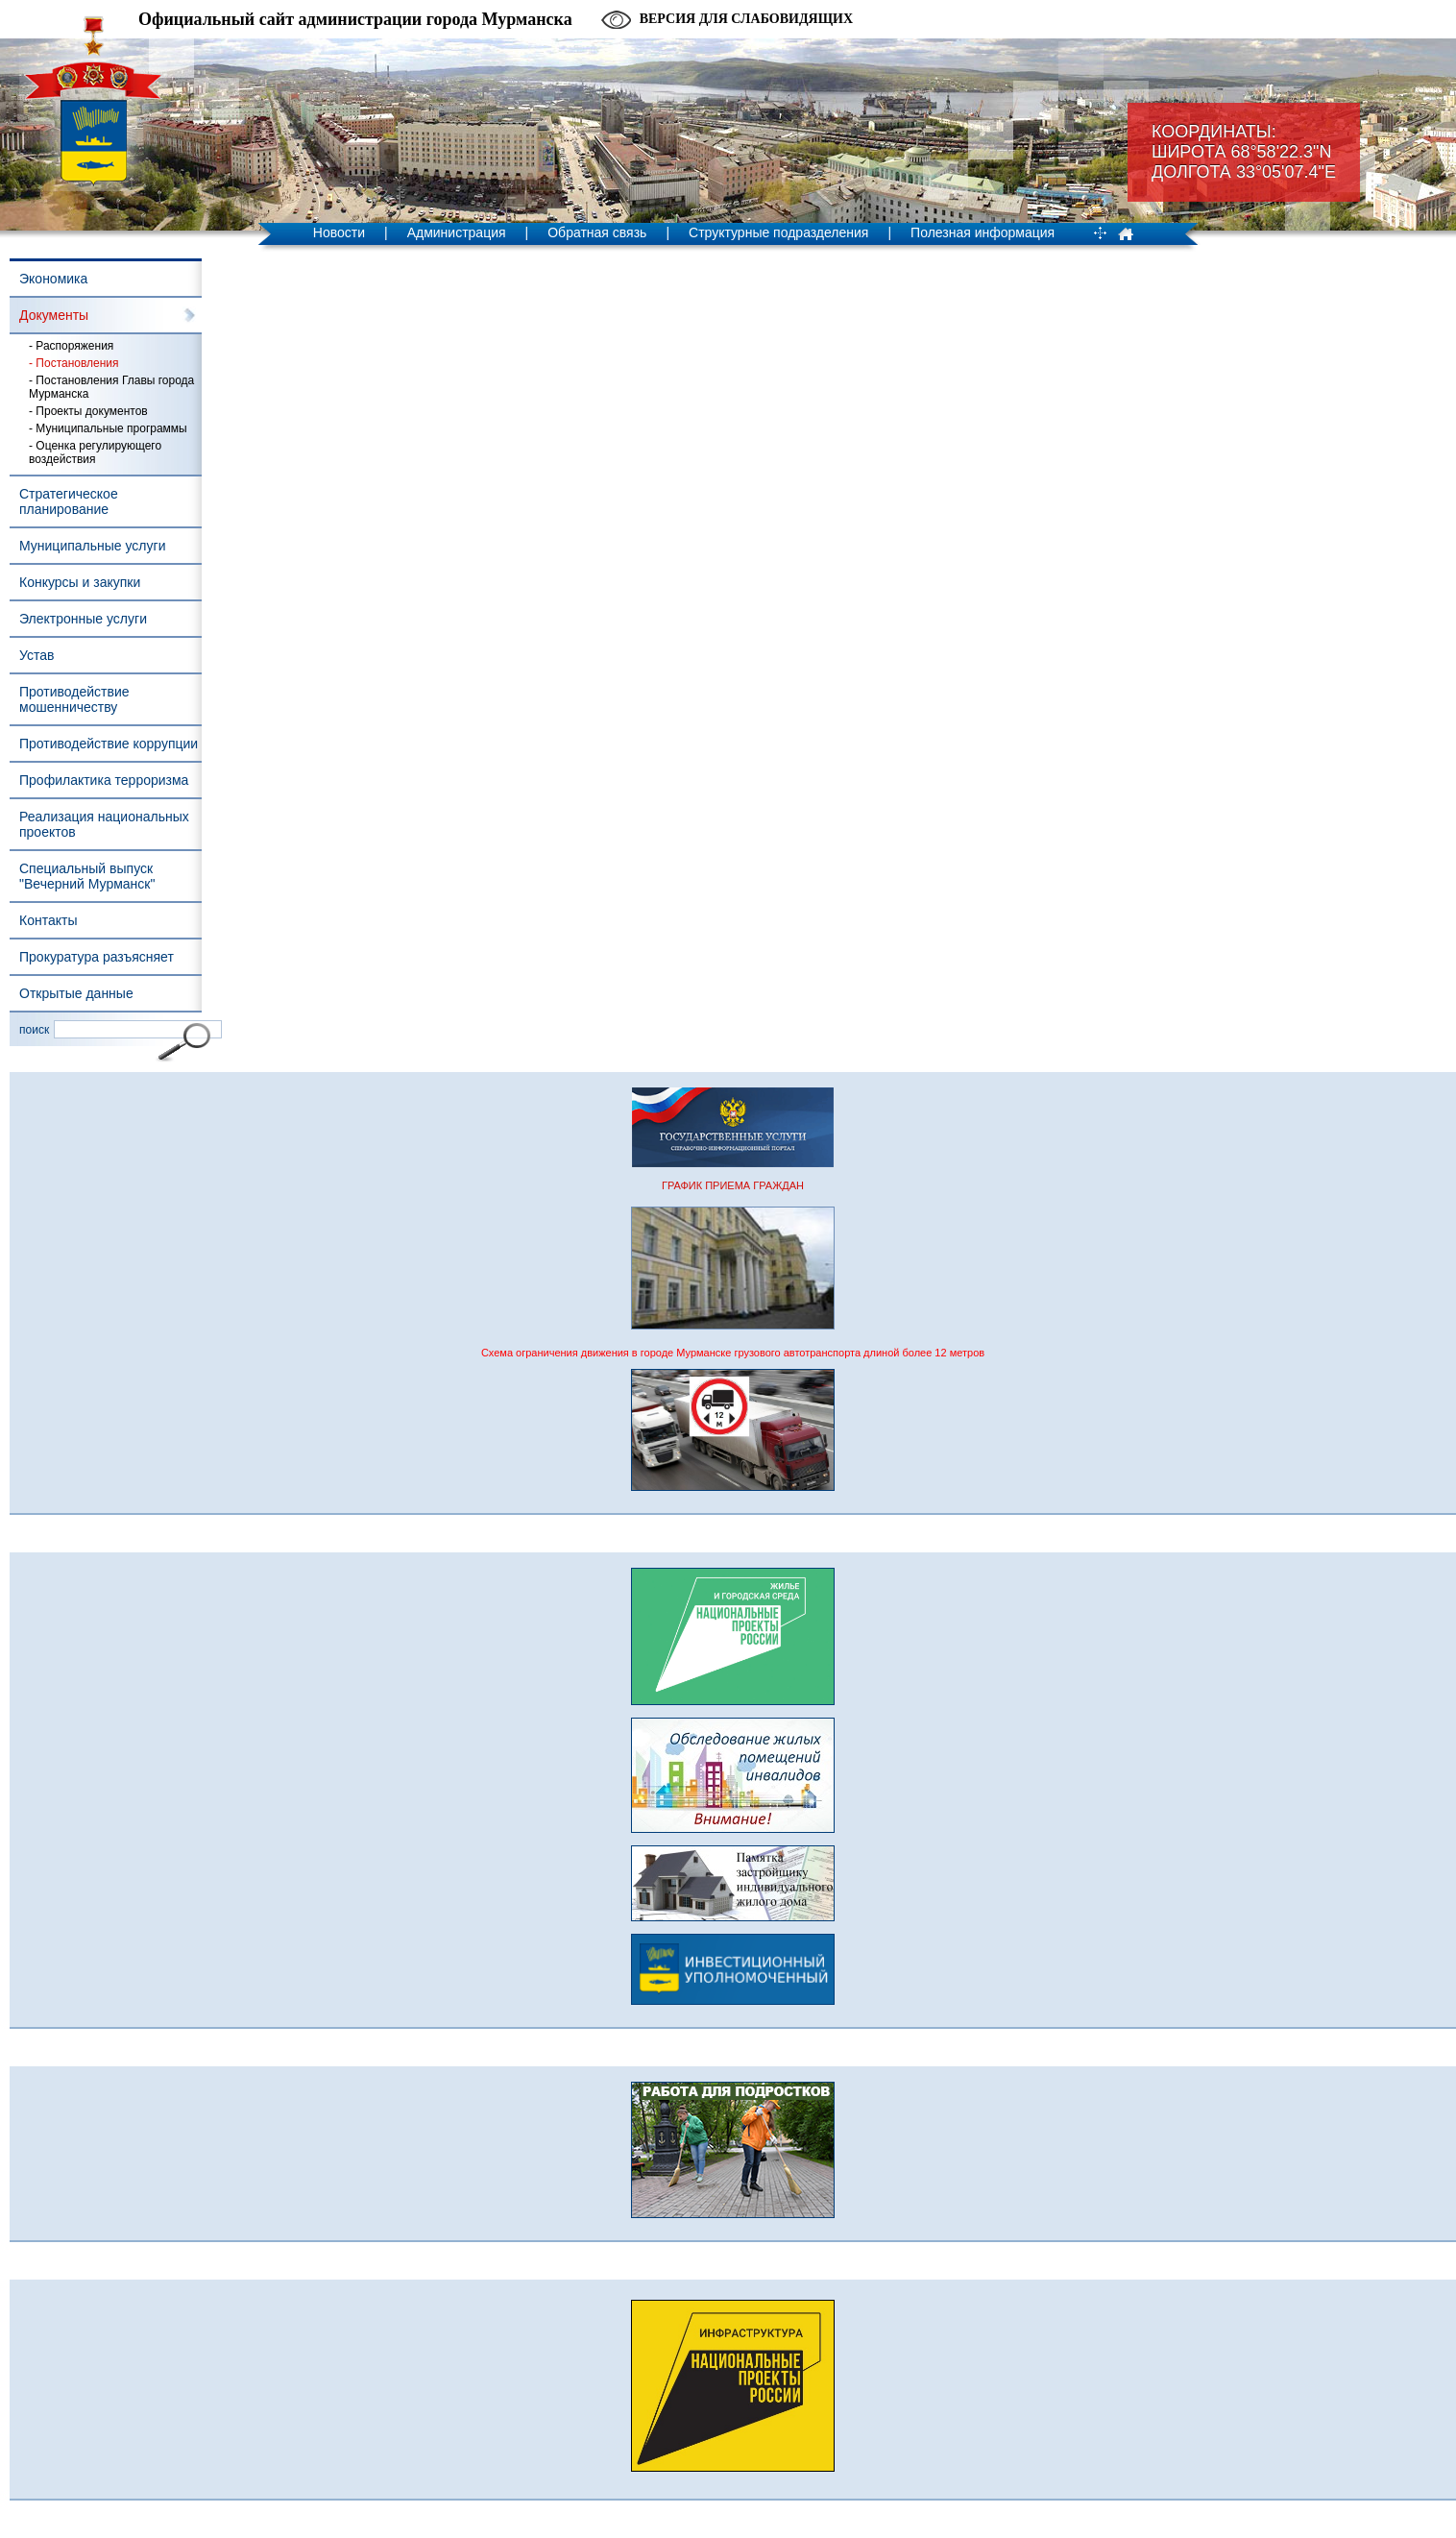 This screenshot has height=2538, width=1456. What do you see at coordinates (104, 824) in the screenshot?
I see `Реализация национальных проектов` at bounding box center [104, 824].